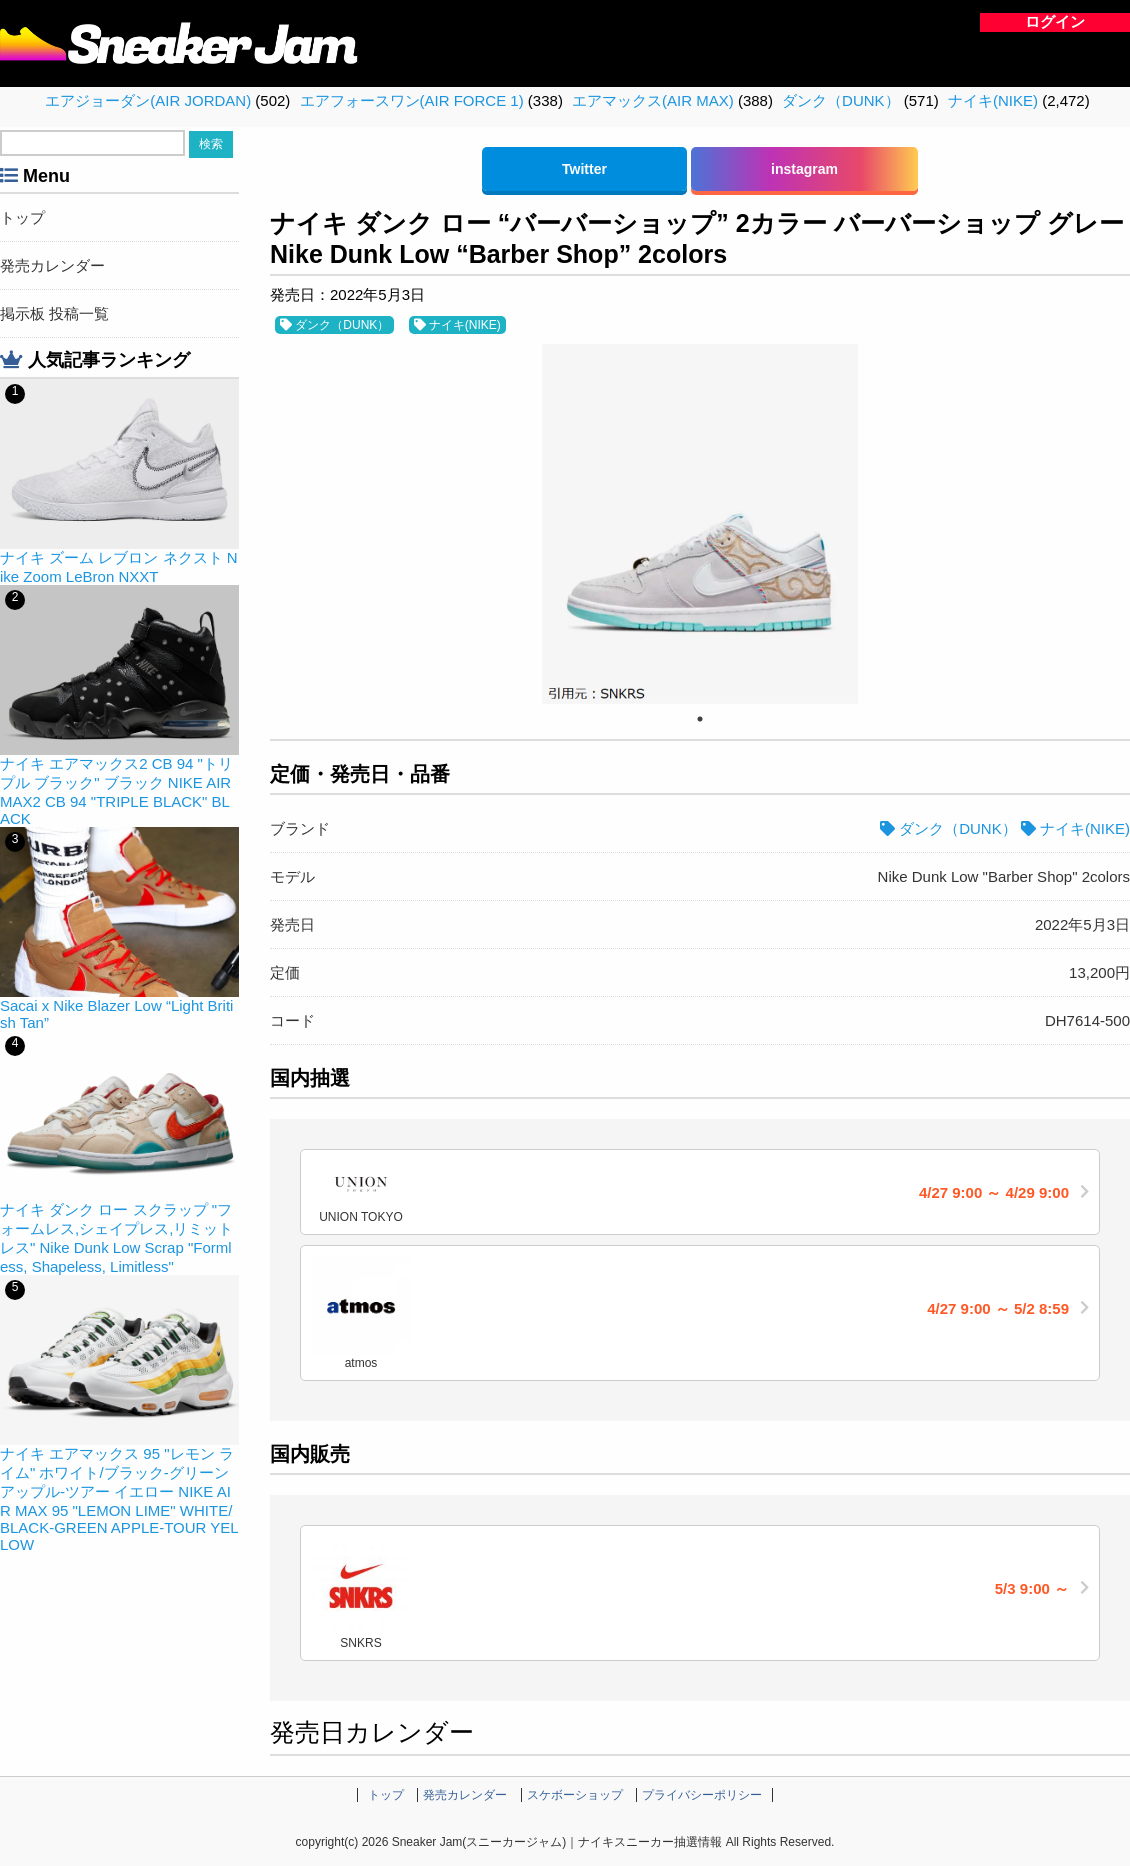 The image size is (1130, 1866). Describe the element at coordinates (804, 169) in the screenshot. I see `instagram` at that location.